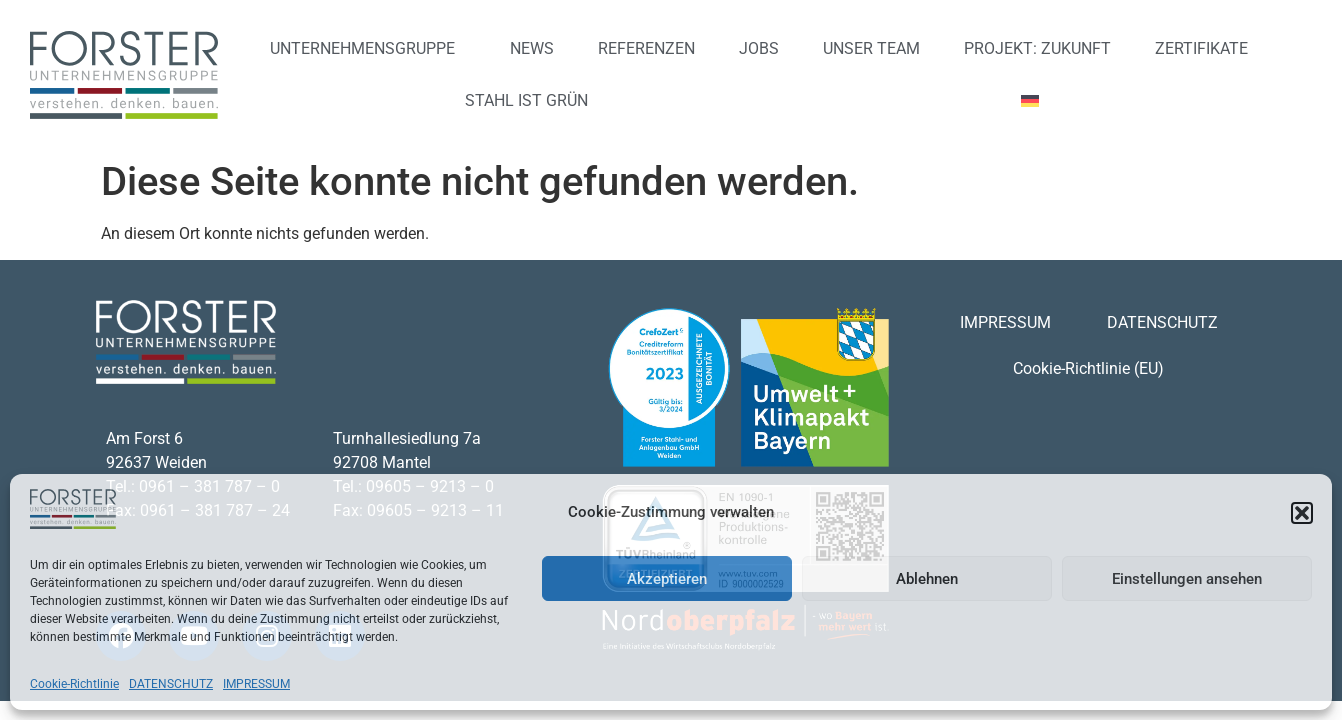 This screenshot has height=720, width=1342. I want to click on STAHL IST GRÜN, so click(526, 100).